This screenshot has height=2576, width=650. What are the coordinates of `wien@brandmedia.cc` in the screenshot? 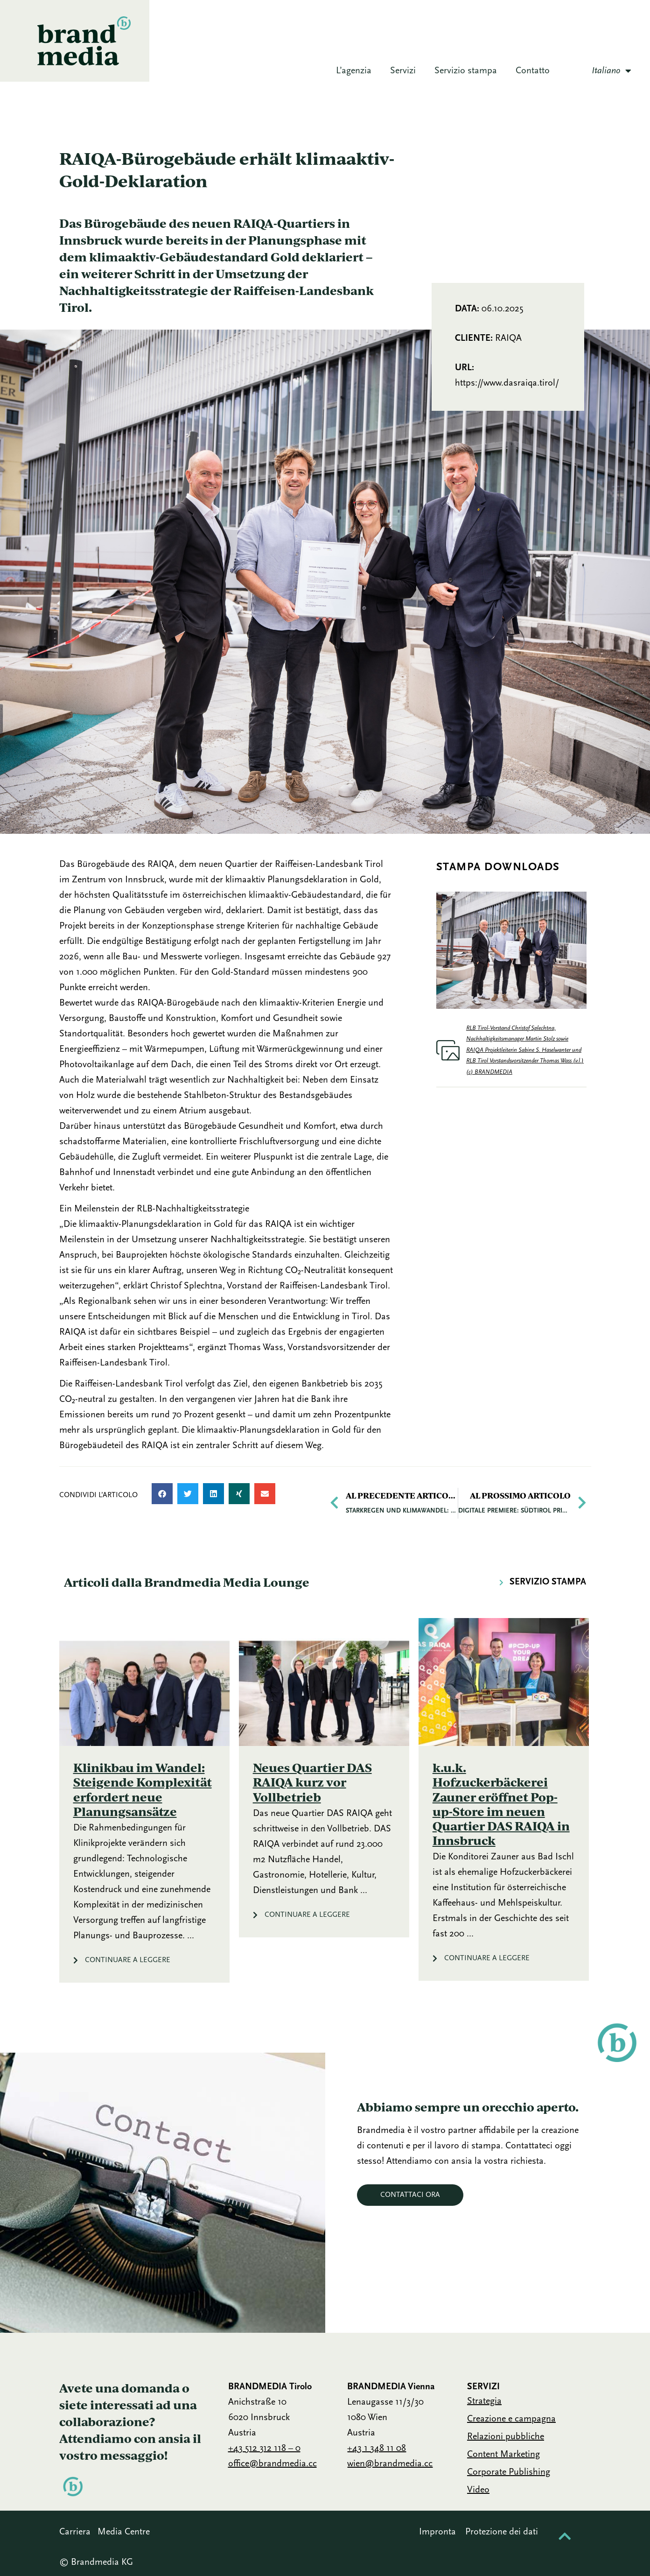 It's located at (390, 2464).